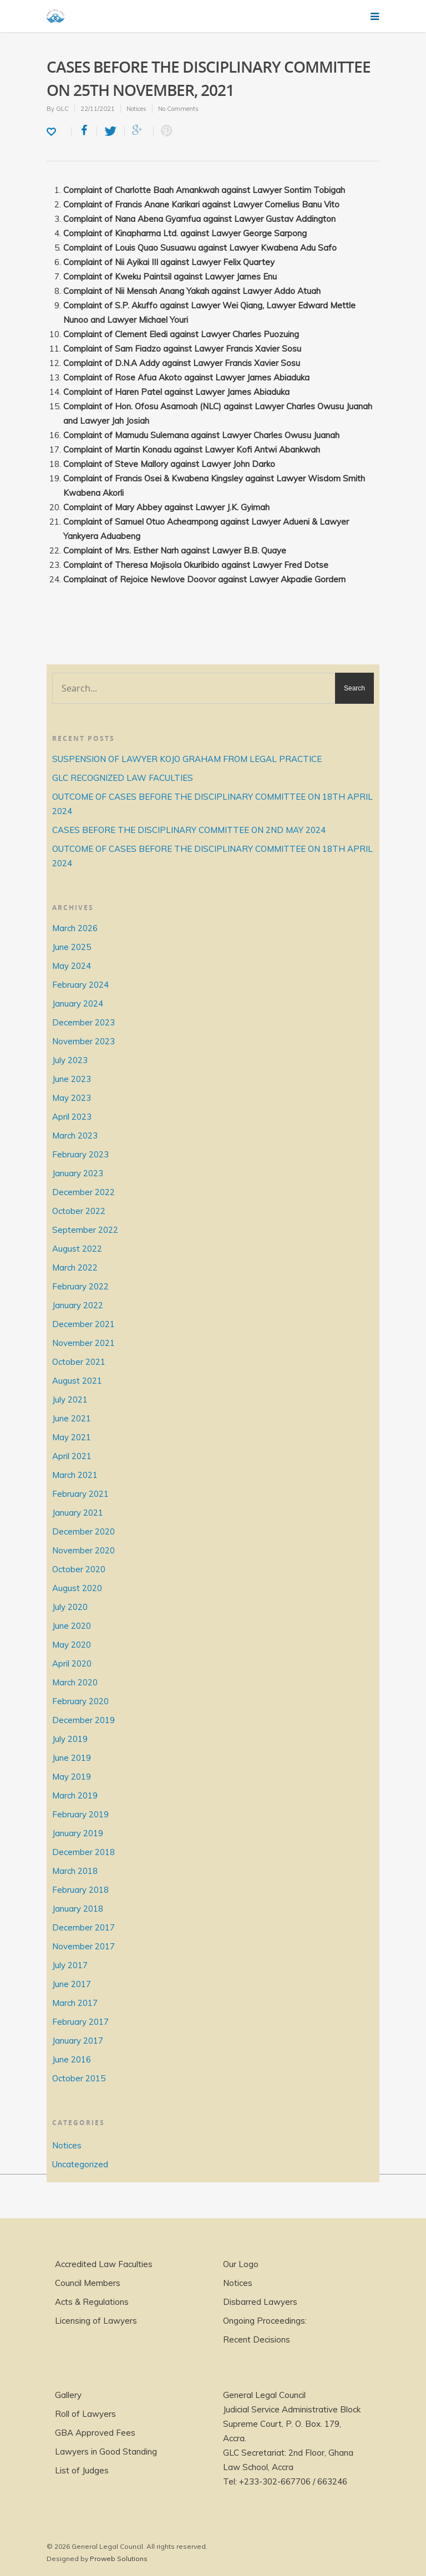  Describe the element at coordinates (85, 1230) in the screenshot. I see `September 2022` at that location.